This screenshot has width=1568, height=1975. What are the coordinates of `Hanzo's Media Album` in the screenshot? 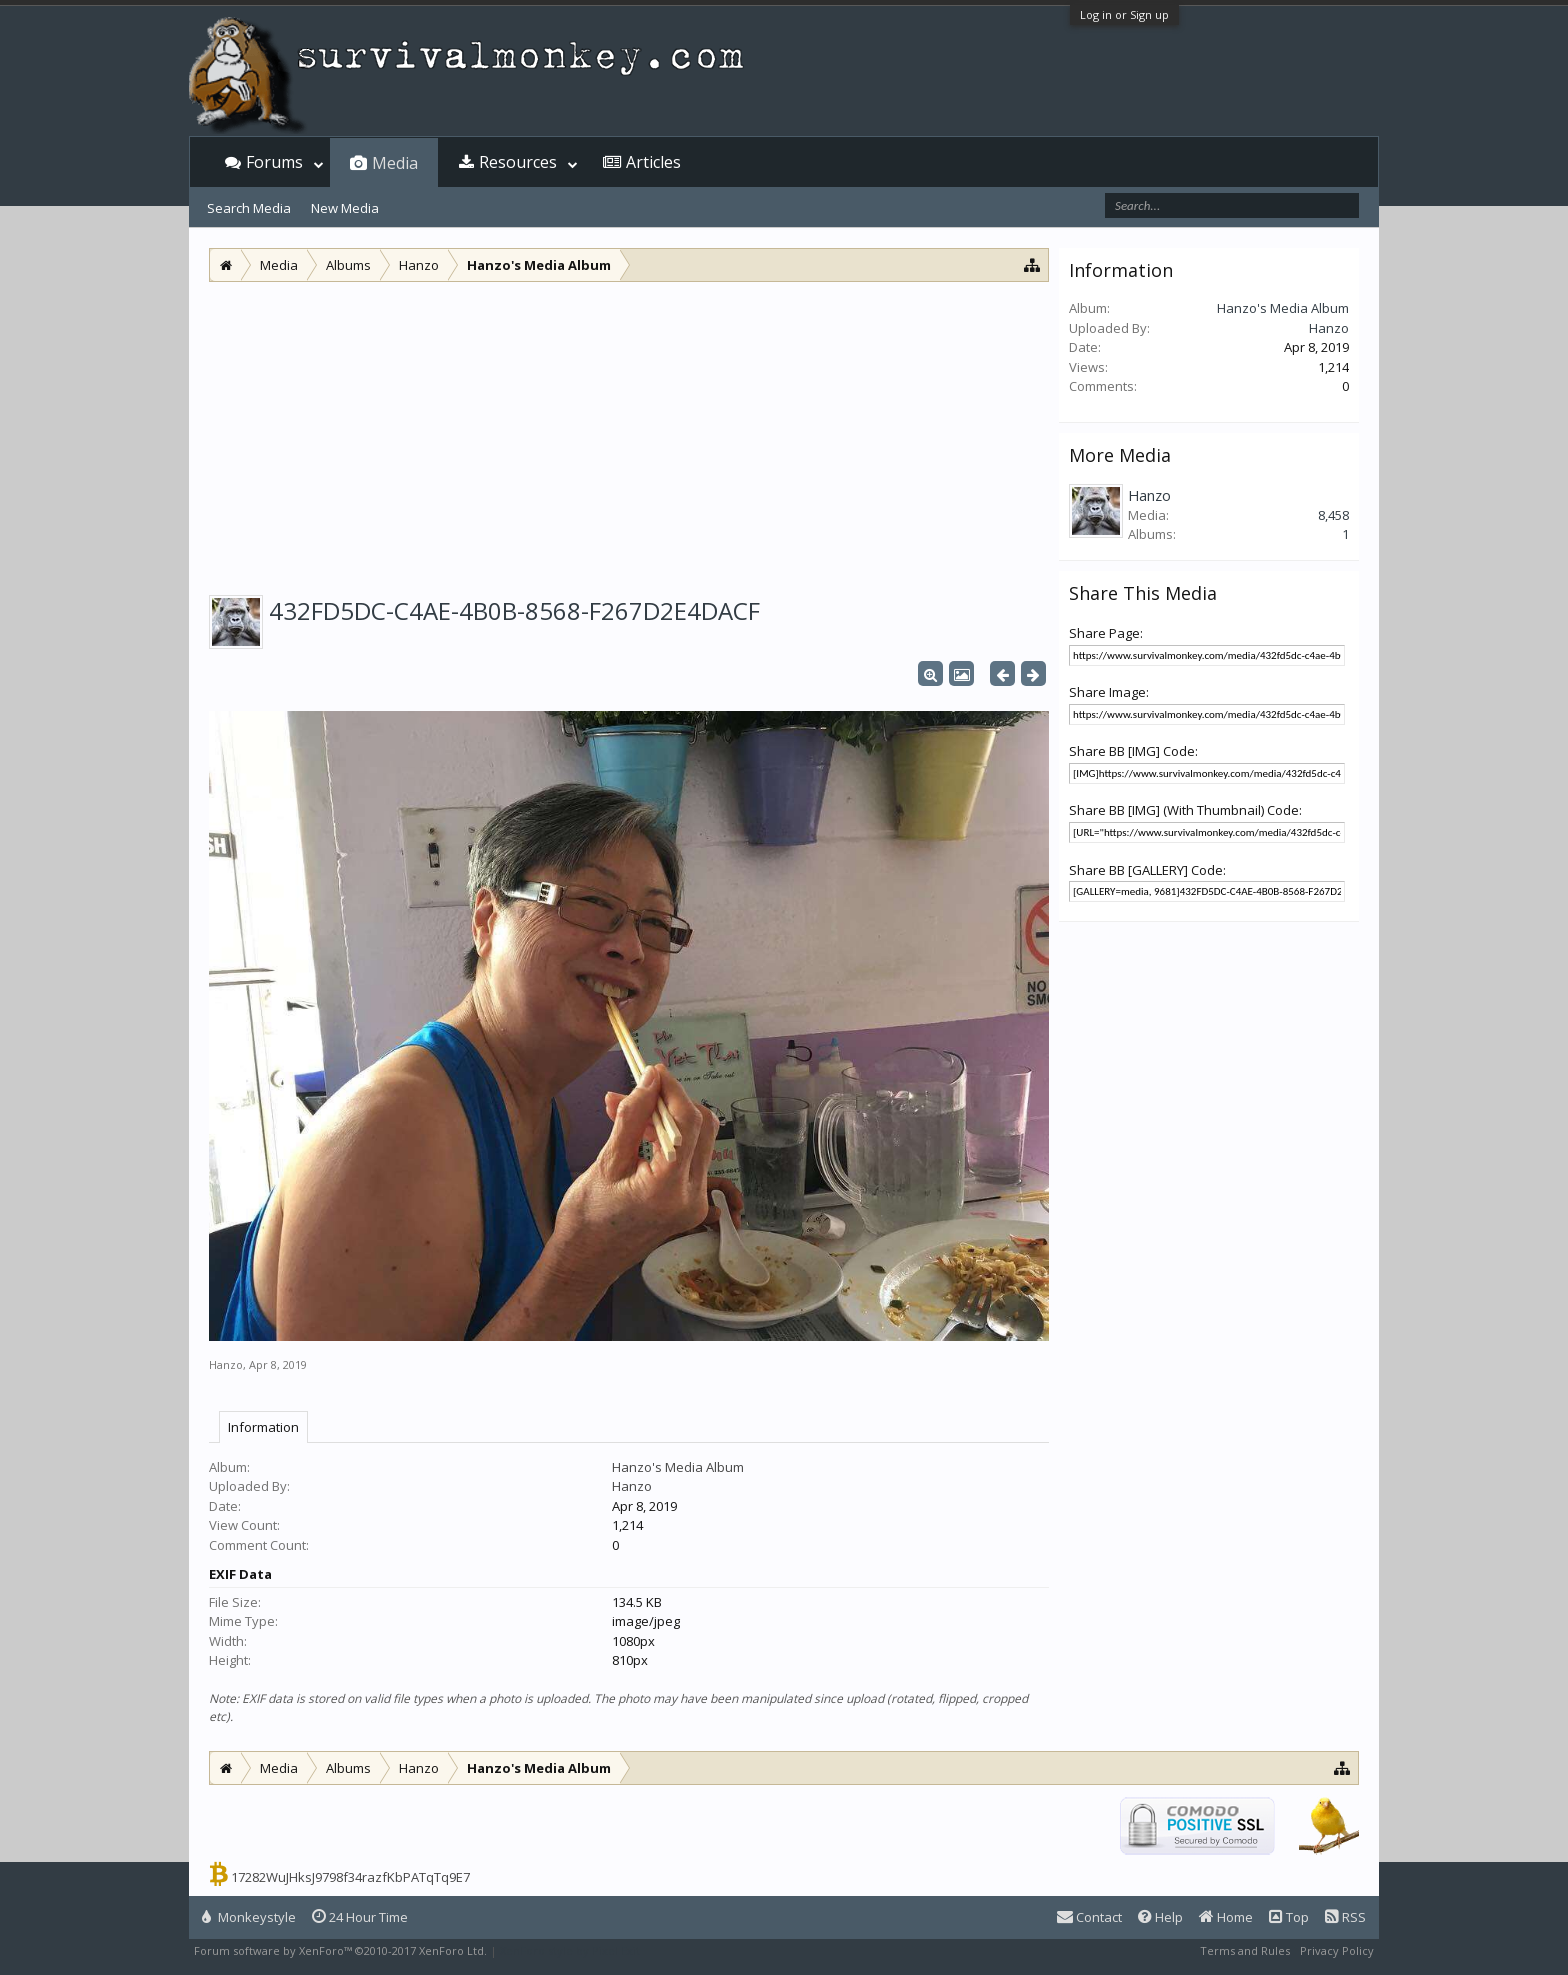 It's located at (678, 1467).